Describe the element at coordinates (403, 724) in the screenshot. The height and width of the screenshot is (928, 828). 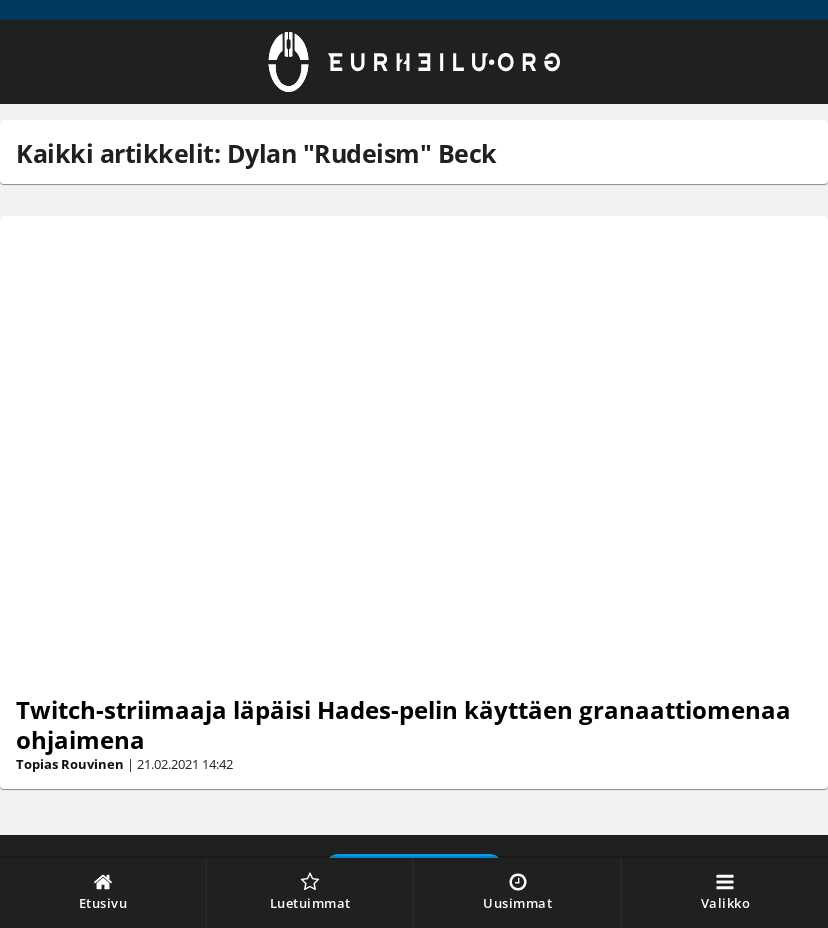
I see `Twitch-striimaaja läpäisi Hades-pelin käyttäen granaattiomenaa ohjaimena` at that location.